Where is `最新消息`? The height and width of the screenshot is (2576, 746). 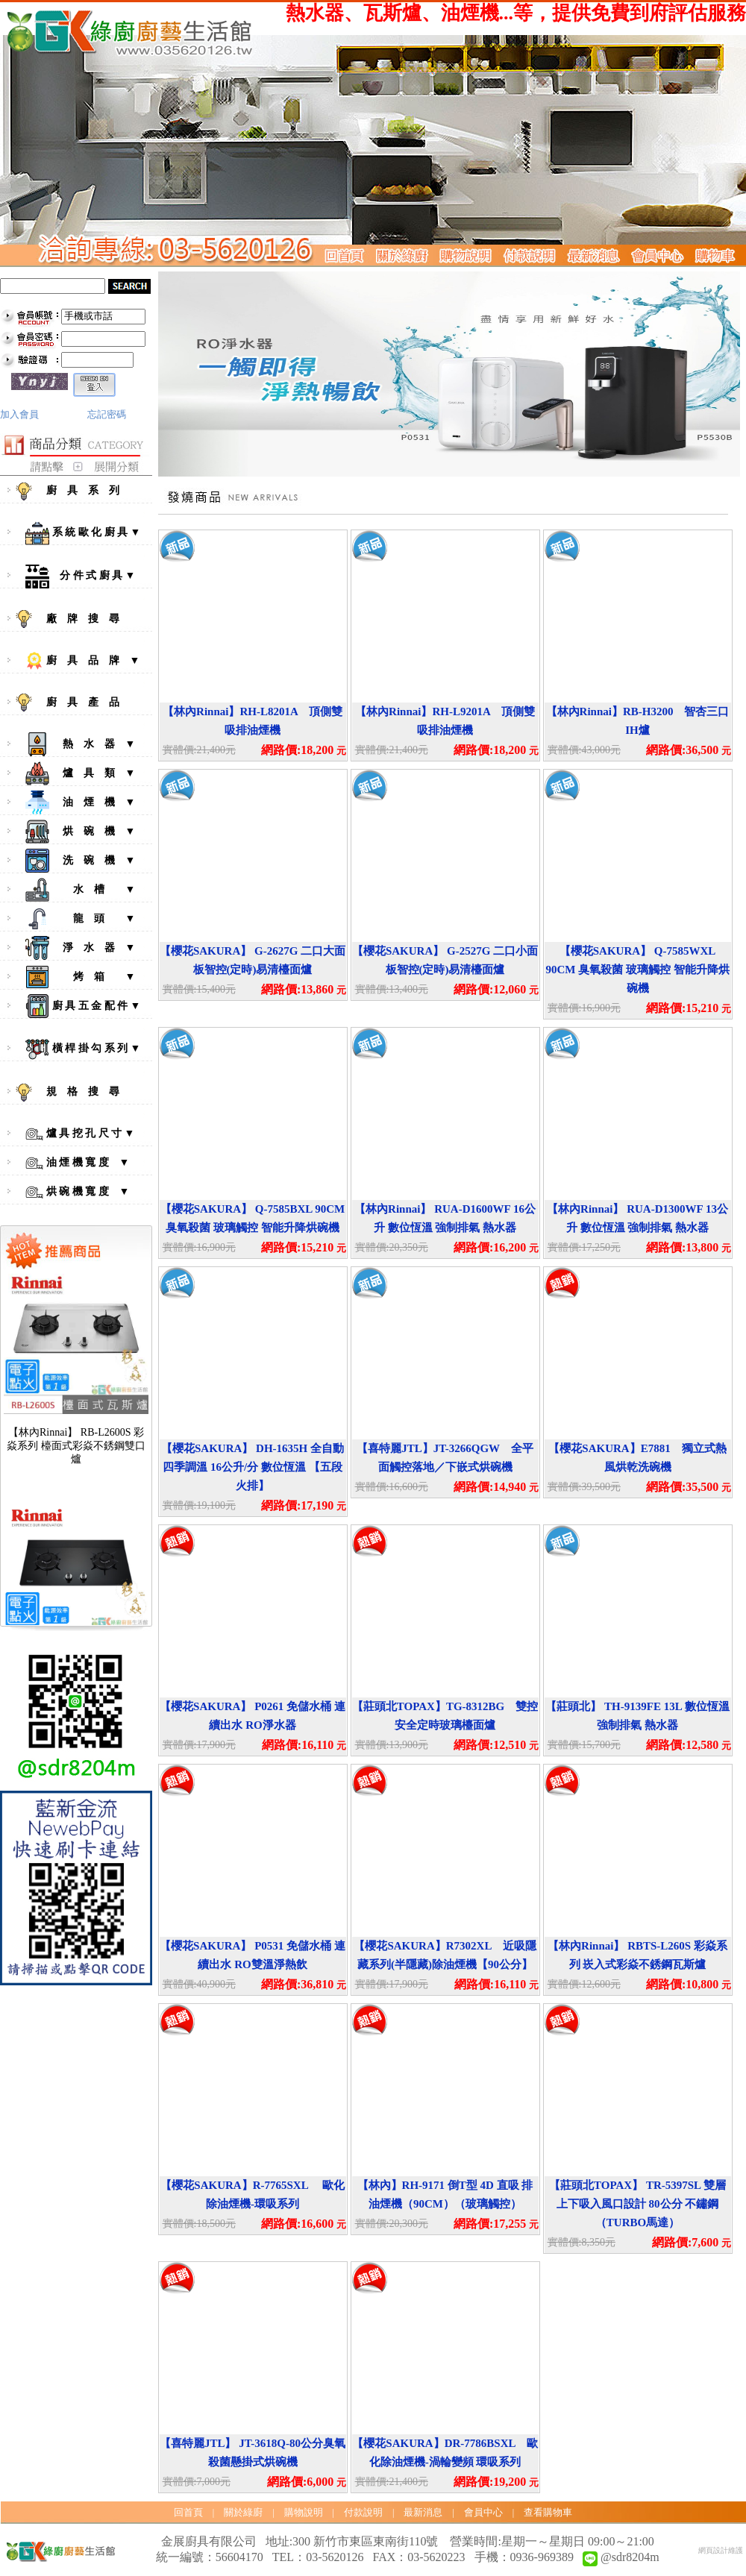
最新消息 is located at coordinates (423, 2512).